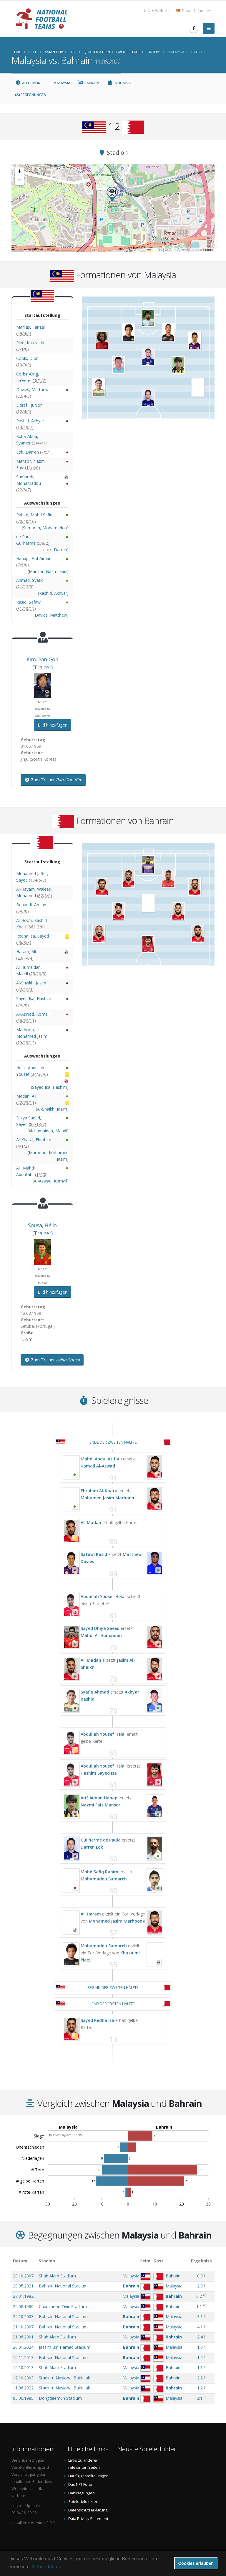  What do you see at coordinates (23, 2347) in the screenshot?
I see `20.01.2024` at bounding box center [23, 2347].